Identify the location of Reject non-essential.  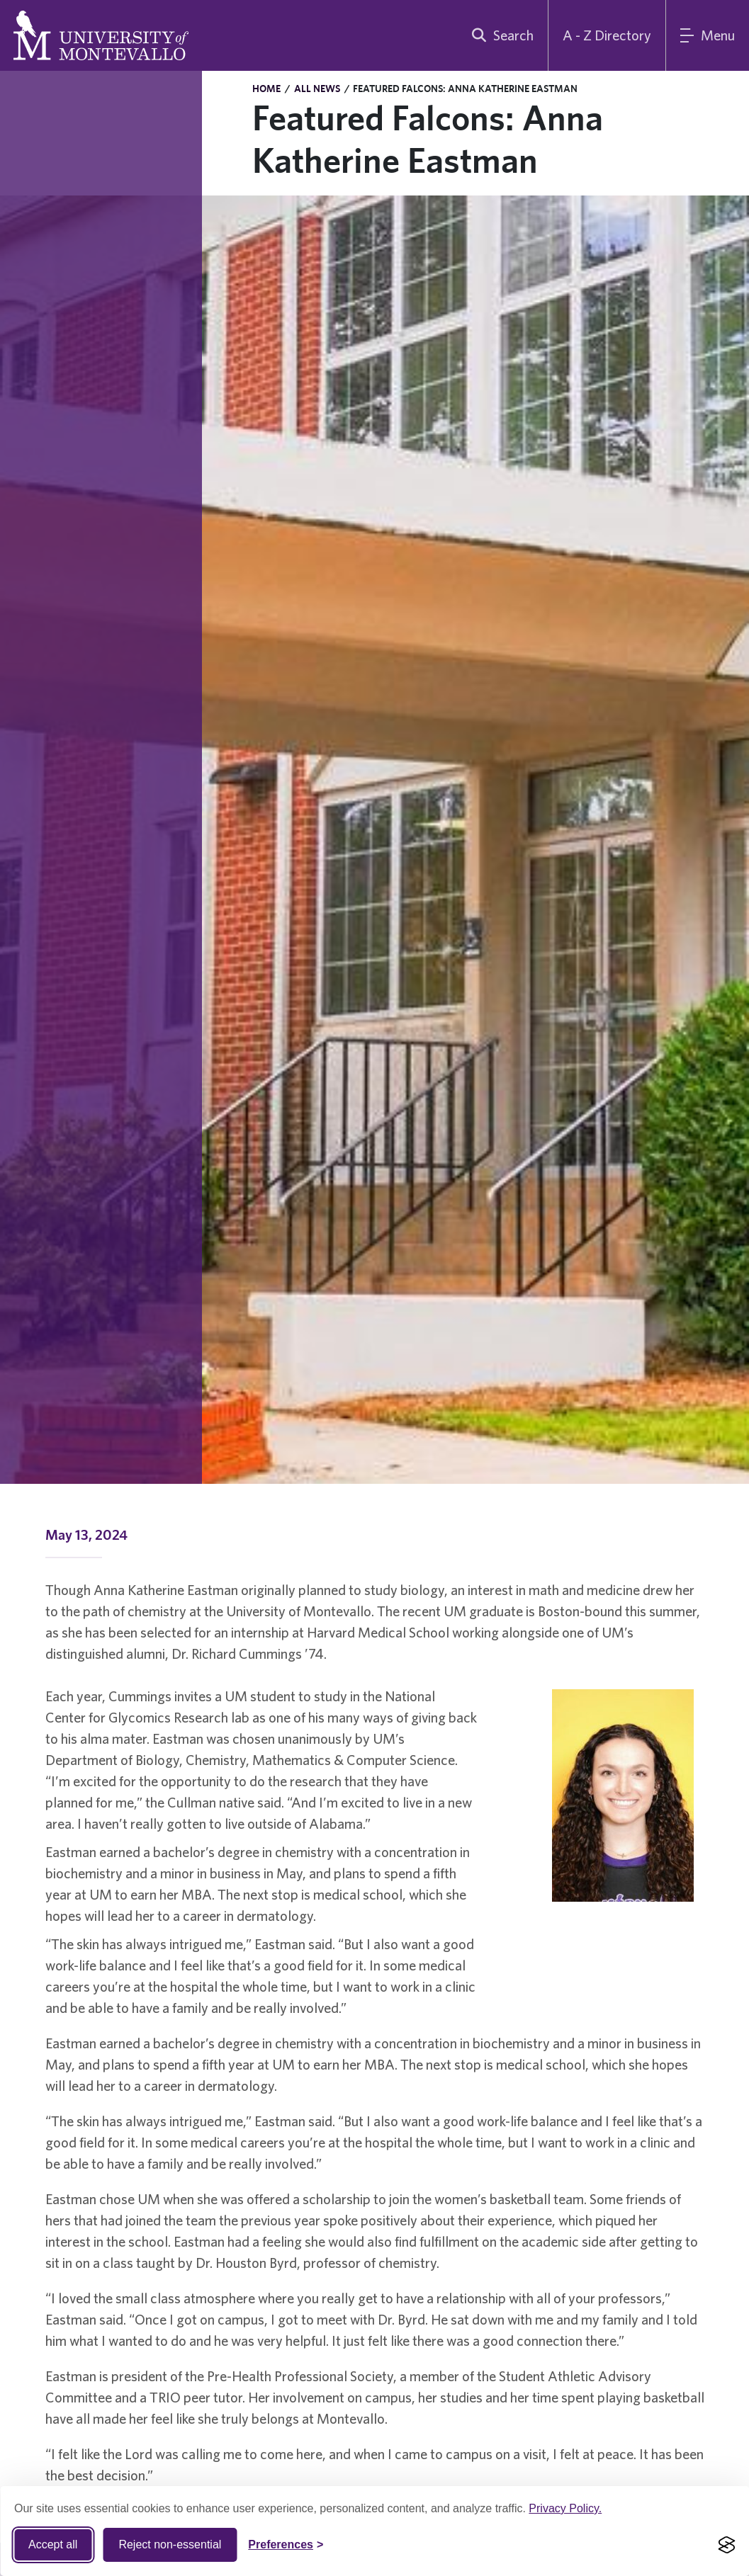
(169, 2544).